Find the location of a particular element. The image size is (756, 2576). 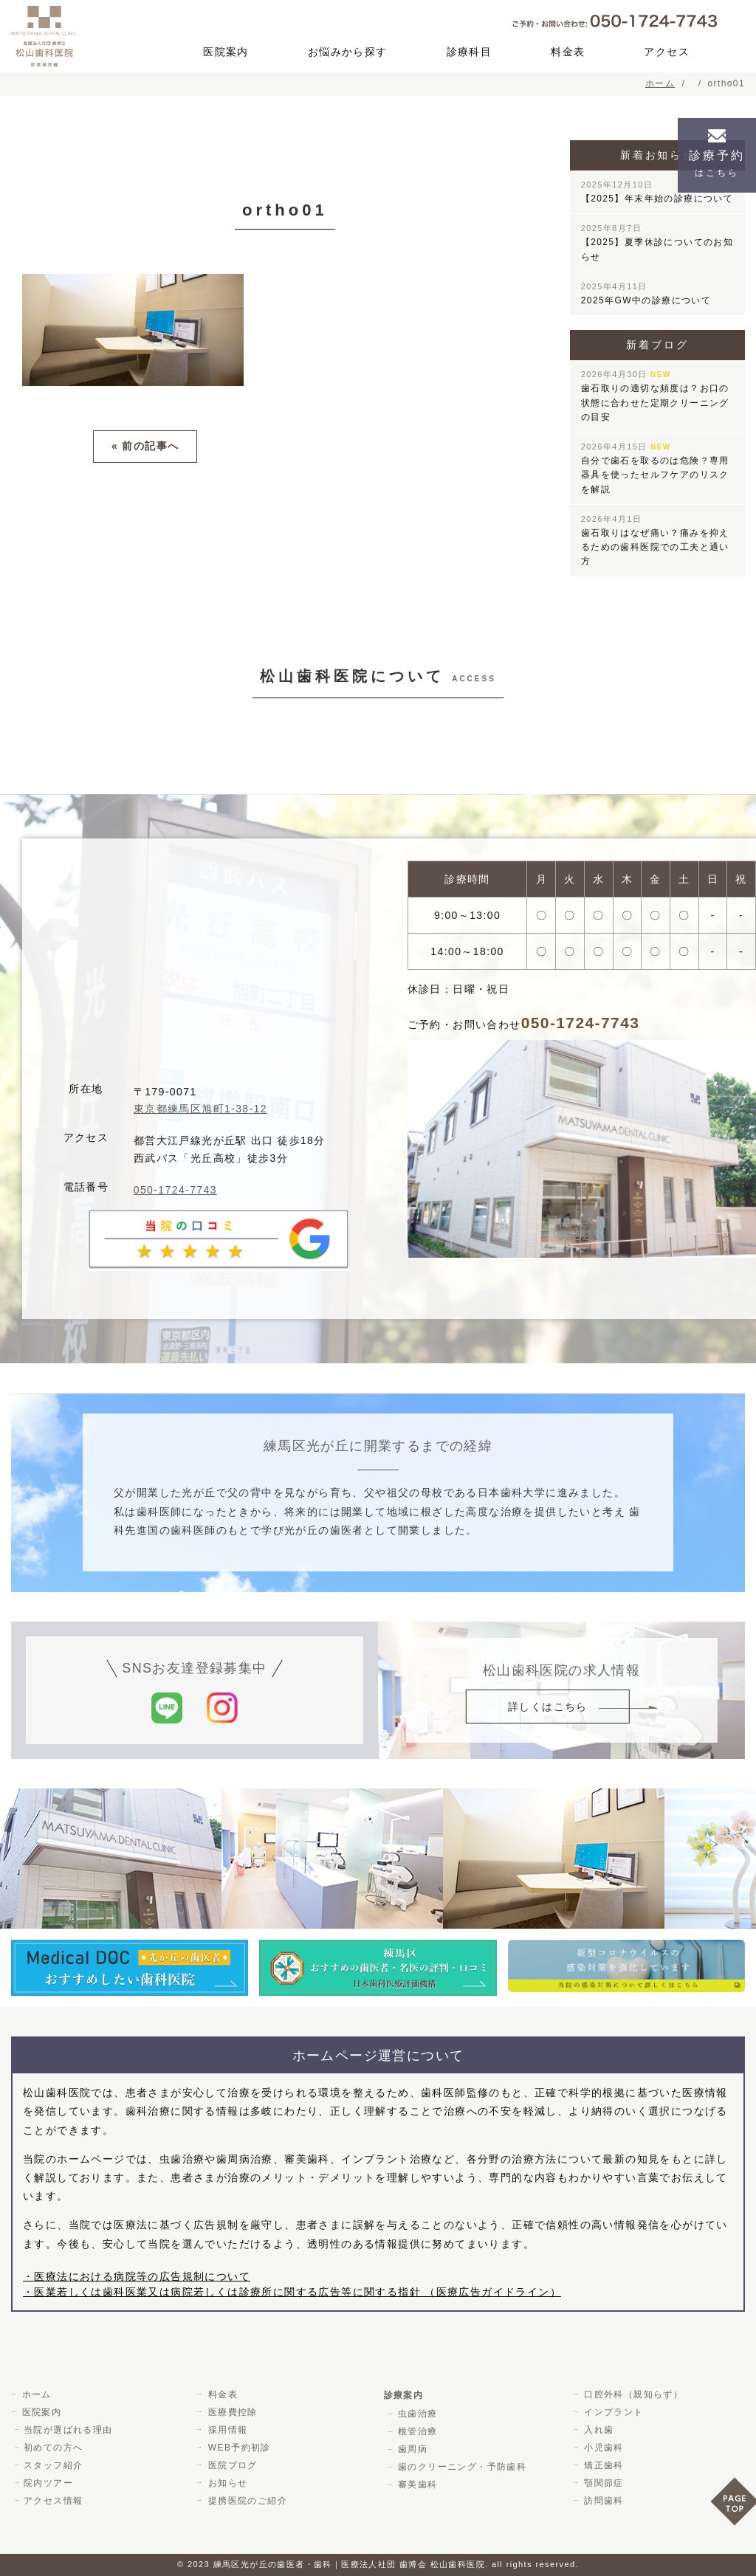

050-1724-7743 is located at coordinates (175, 1190).